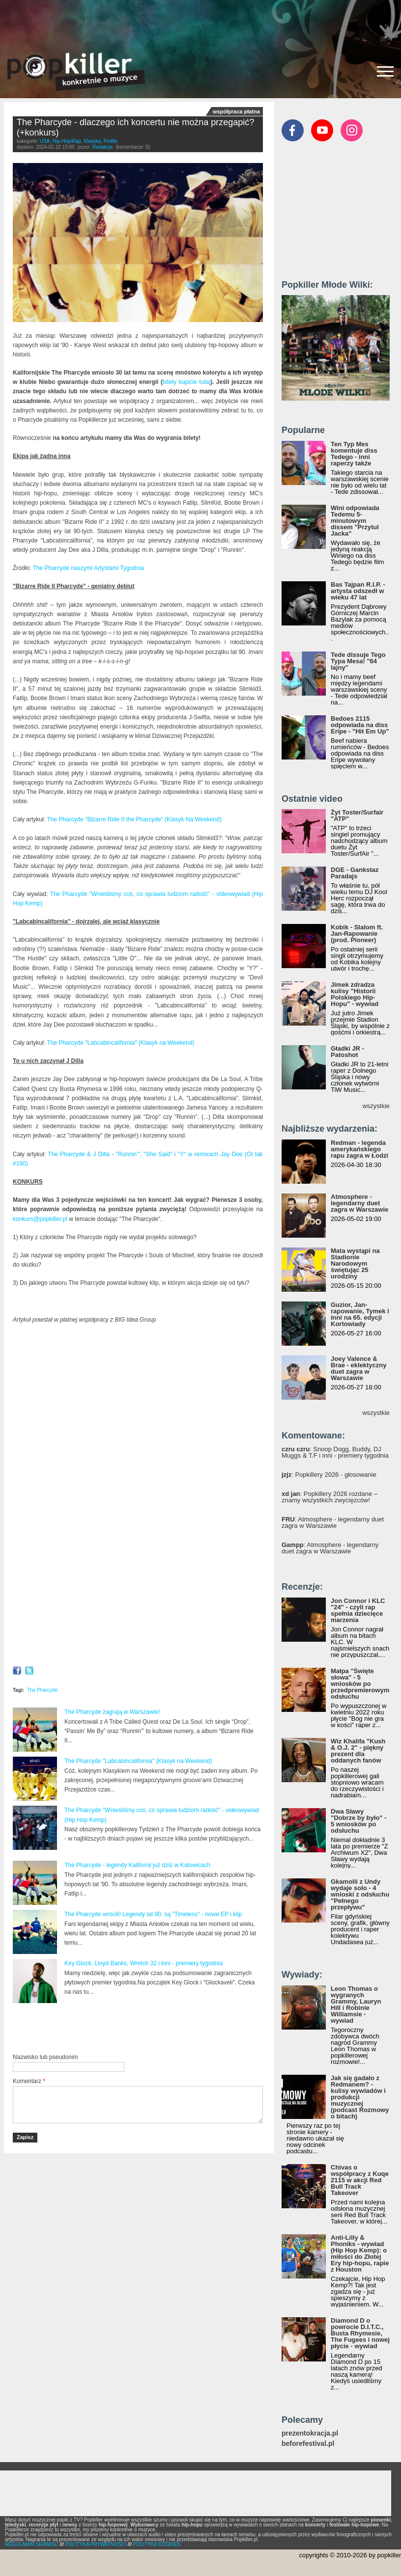 The height and width of the screenshot is (2576, 401). Describe the element at coordinates (157, 2544) in the screenshot. I see `POLITYKA COOKIES` at that location.